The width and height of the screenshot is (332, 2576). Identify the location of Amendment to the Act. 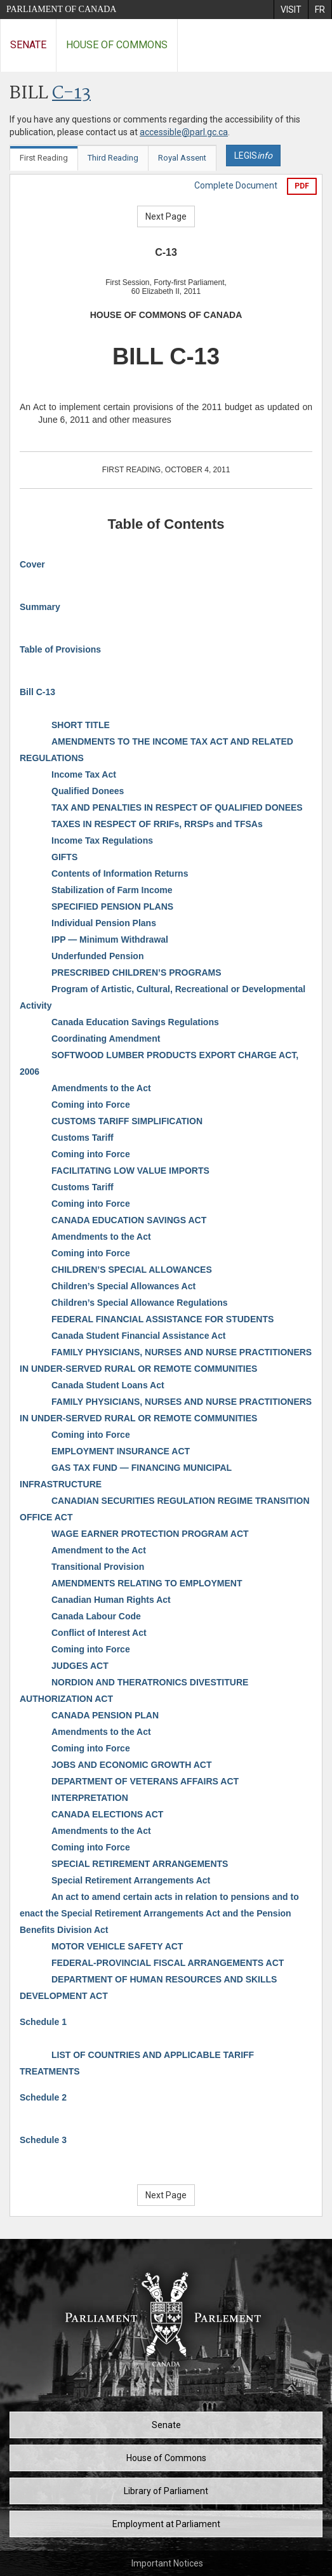
(98, 1550).